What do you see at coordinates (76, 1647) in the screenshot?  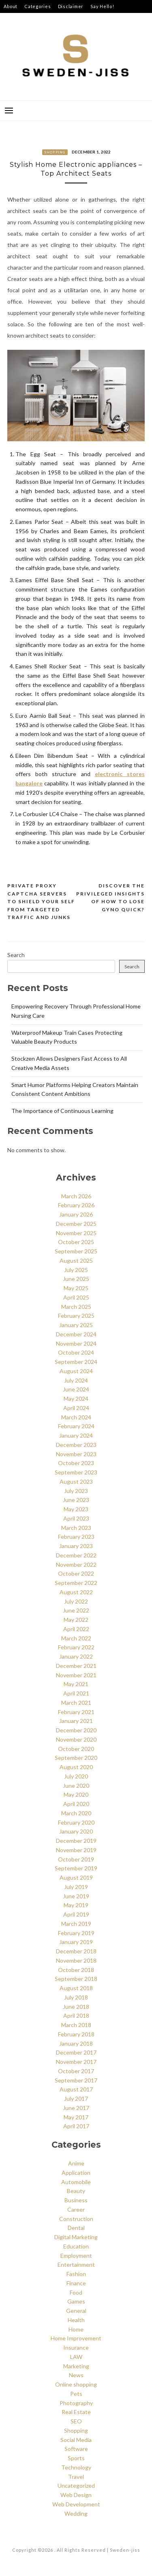 I see `February 2022` at bounding box center [76, 1647].